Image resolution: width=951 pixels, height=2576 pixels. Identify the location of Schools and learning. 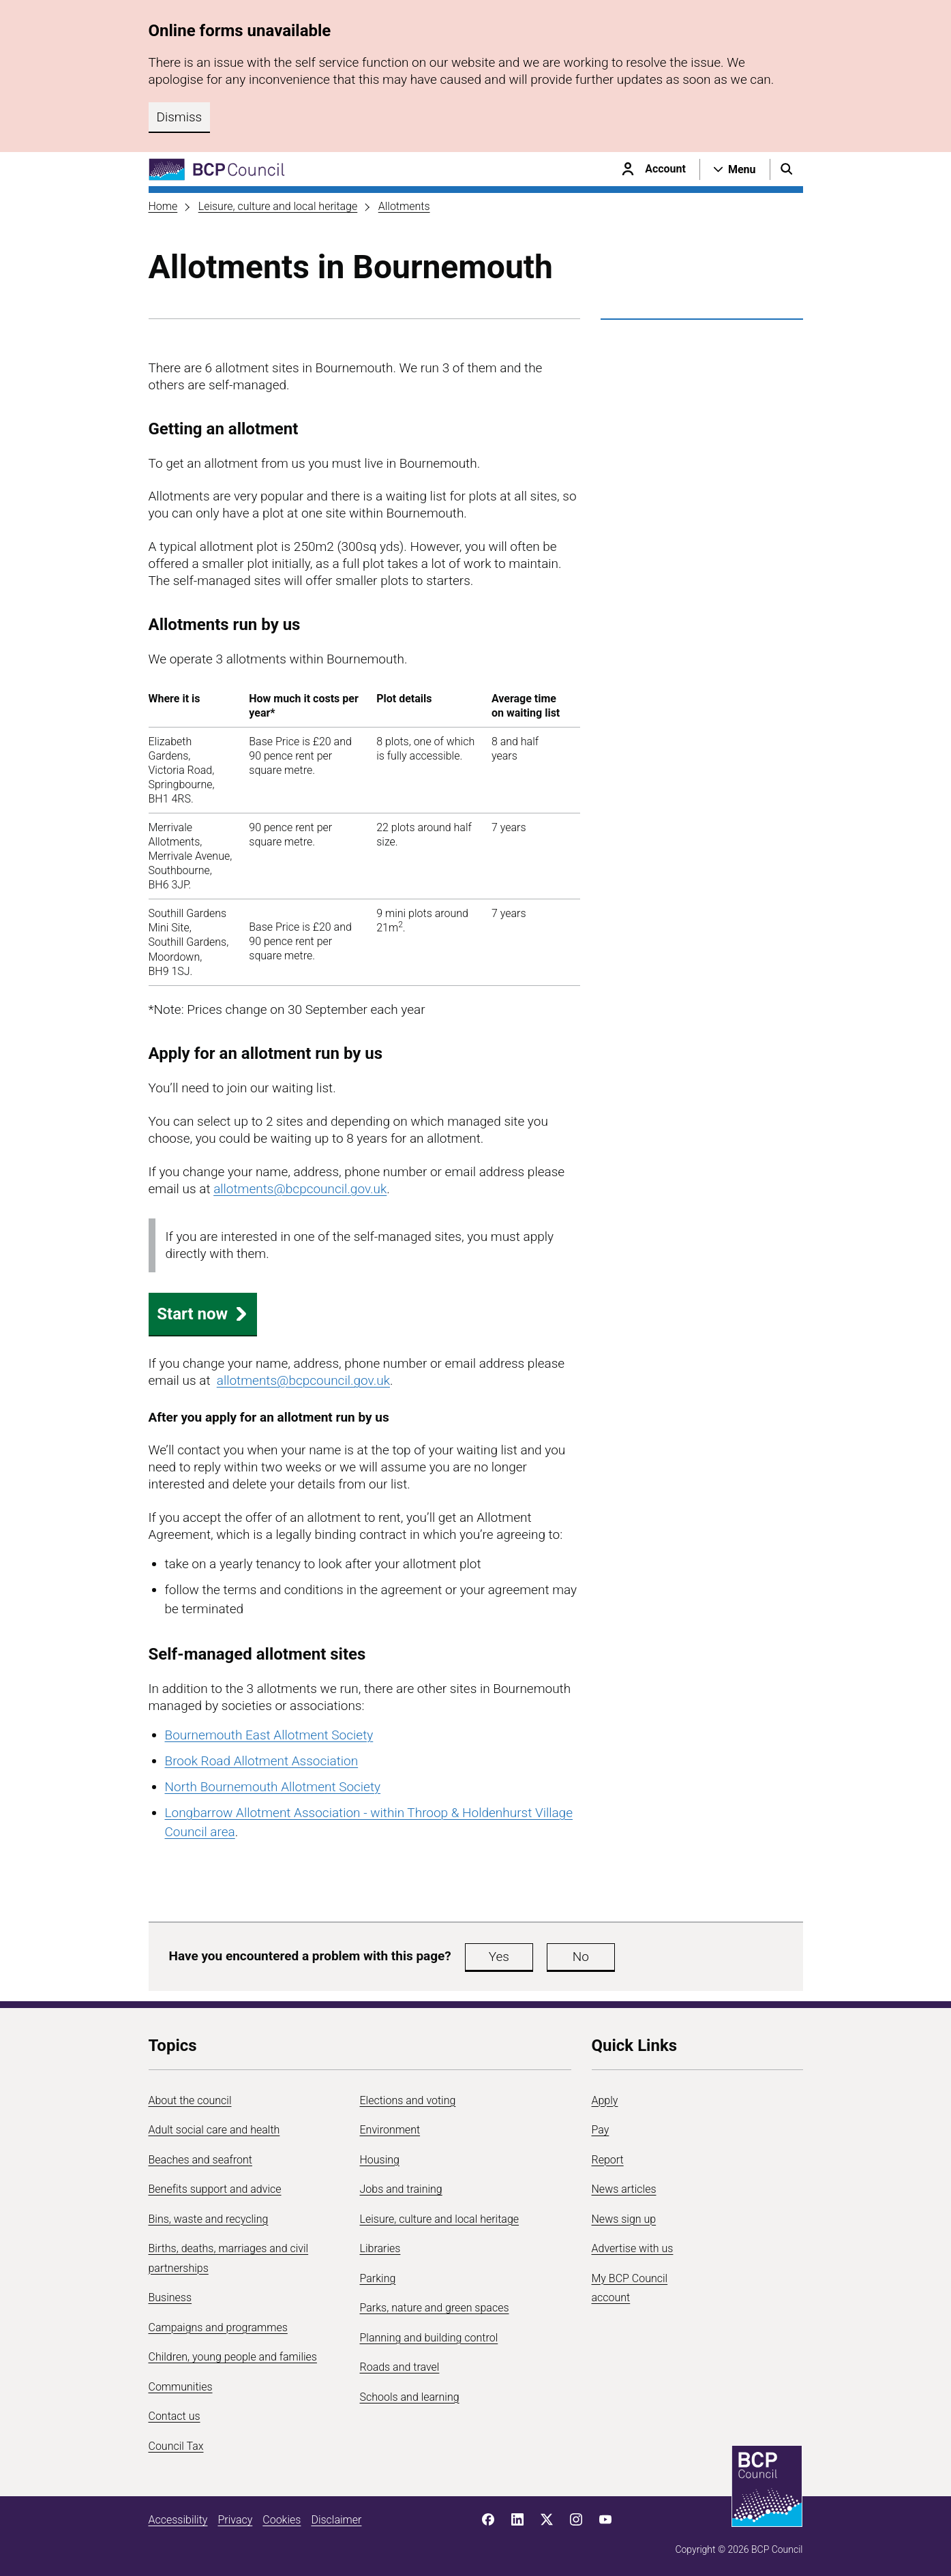
(409, 2397).